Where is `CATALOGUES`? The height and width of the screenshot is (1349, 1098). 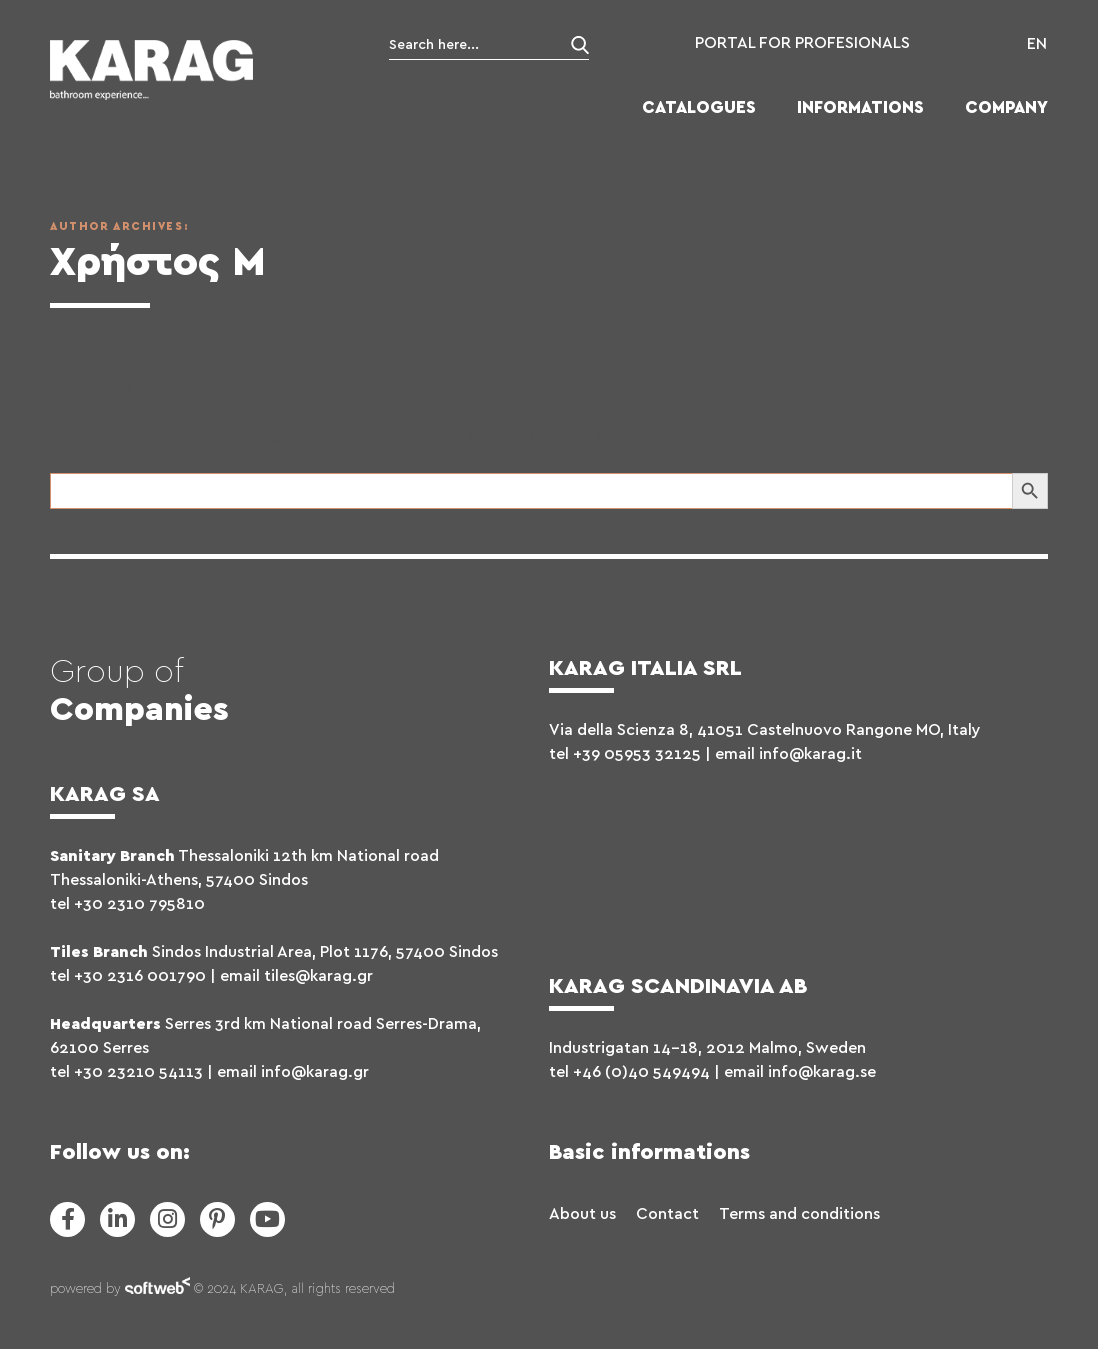
CATALOGUES is located at coordinates (699, 107).